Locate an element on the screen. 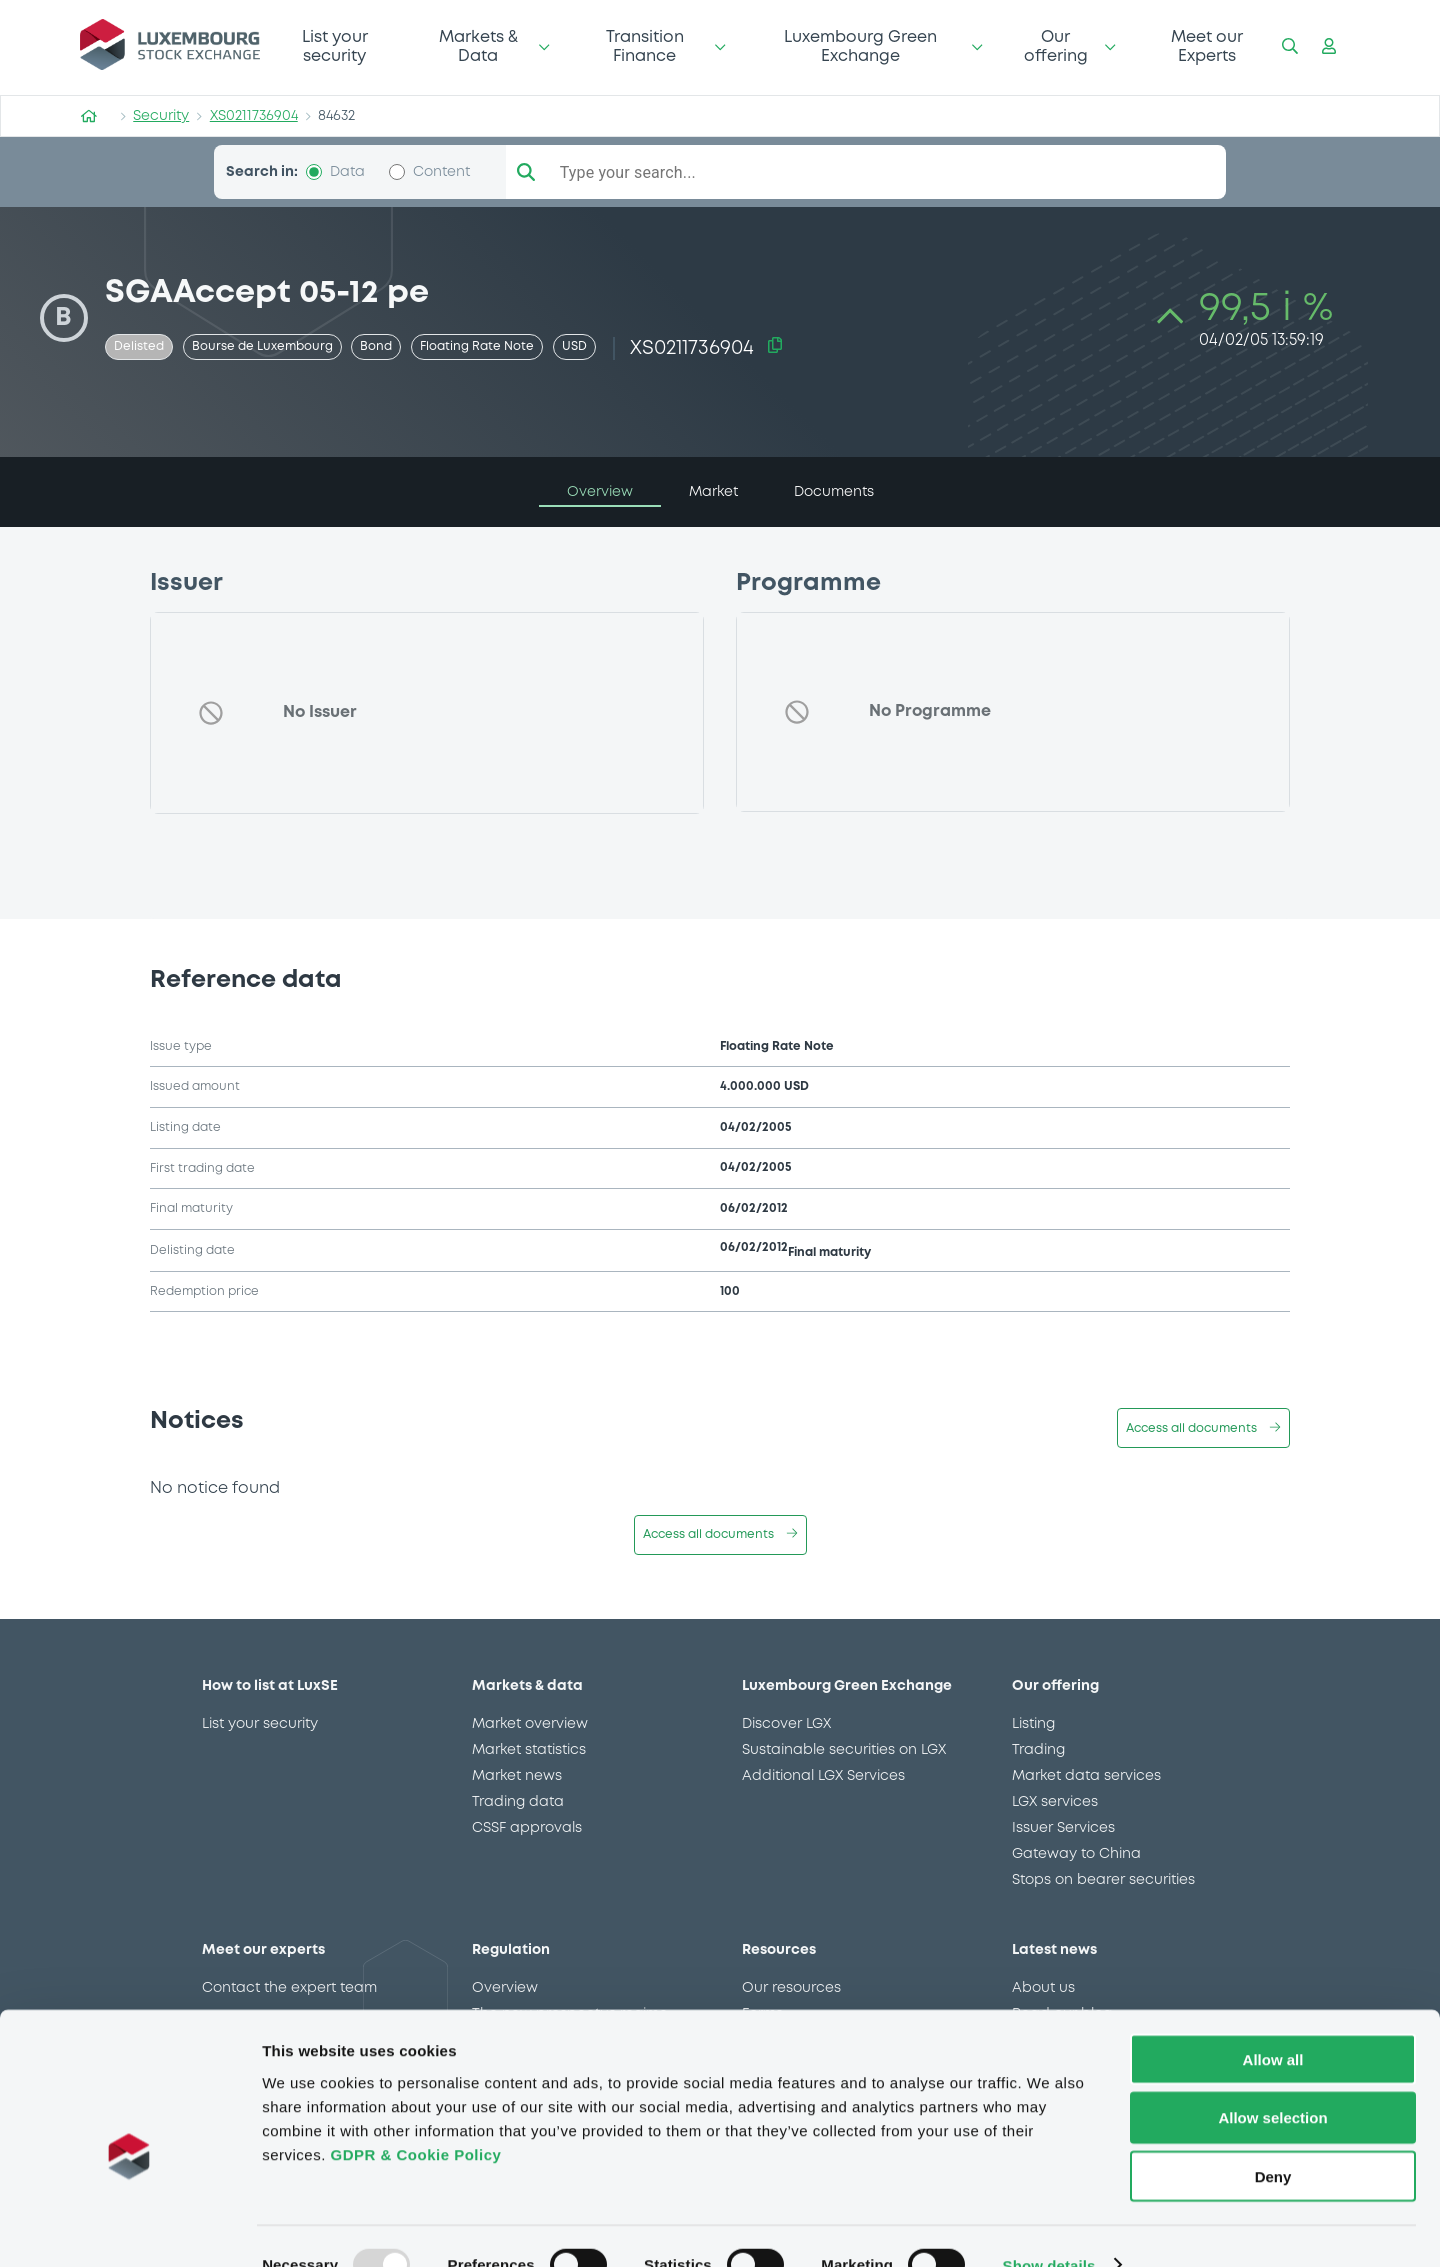 The width and height of the screenshot is (1440, 2267). Market overview is located at coordinates (530, 1724).